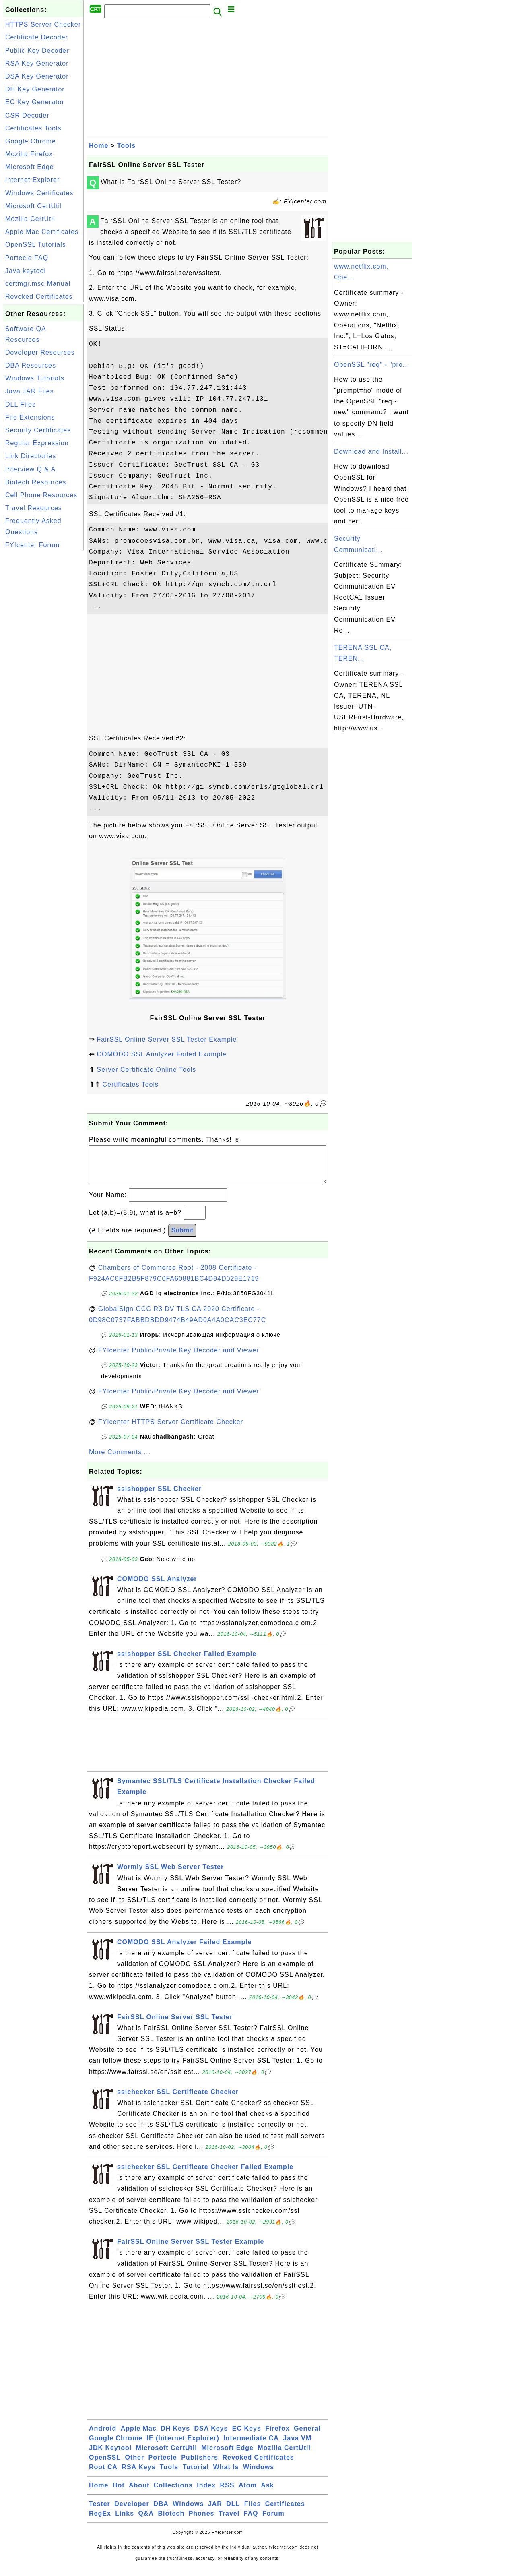 Image resolution: width=530 pixels, height=2576 pixels. I want to click on File Extensions, so click(30, 417).